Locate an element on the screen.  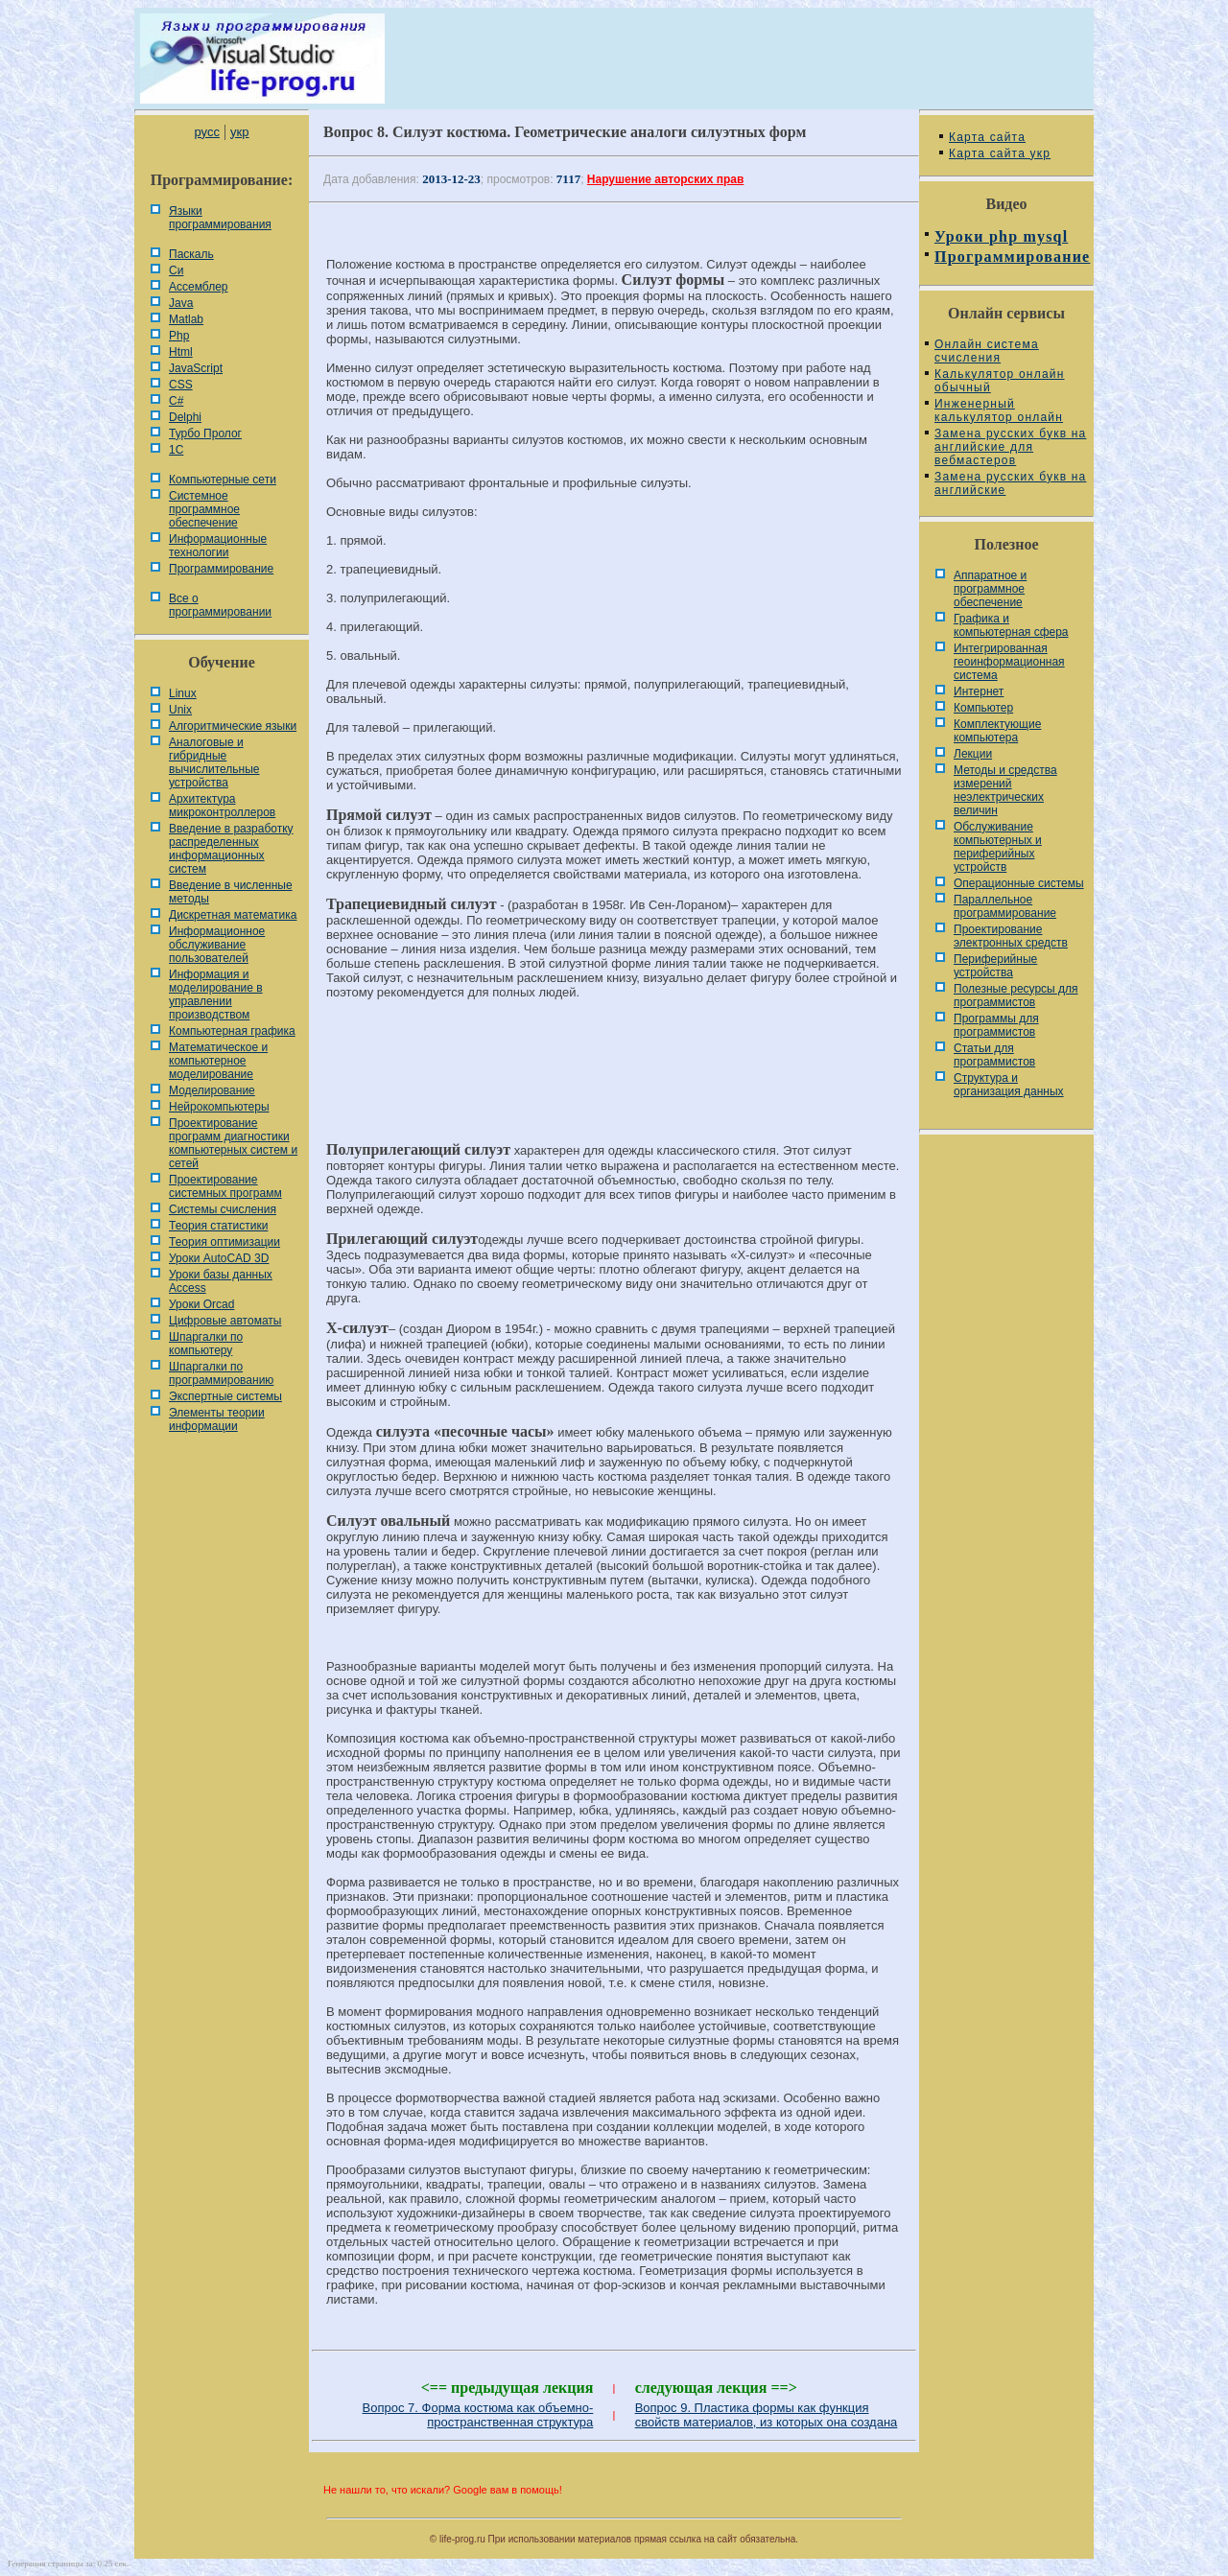
Введение в численные методы is located at coordinates (231, 891).